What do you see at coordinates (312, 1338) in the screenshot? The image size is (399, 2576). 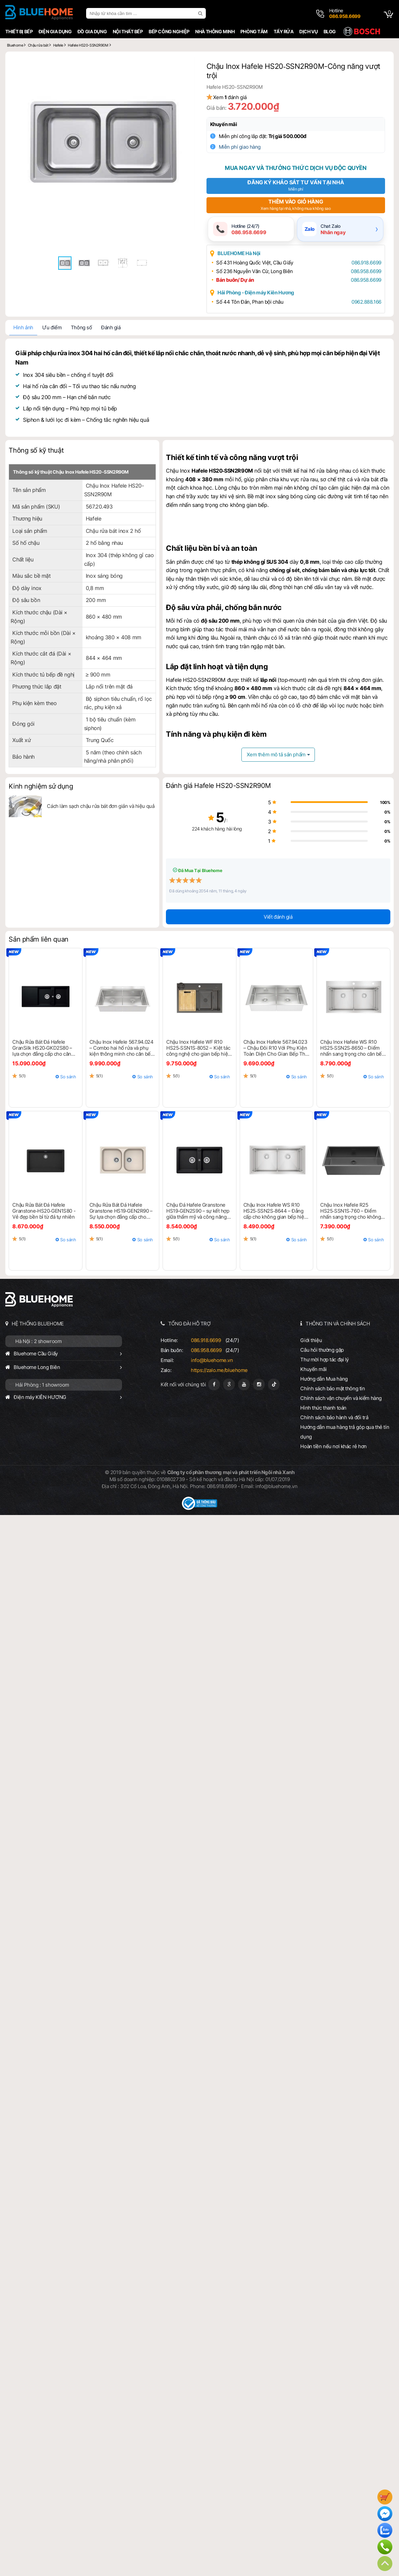 I see `Giới thiệu` at bounding box center [312, 1338].